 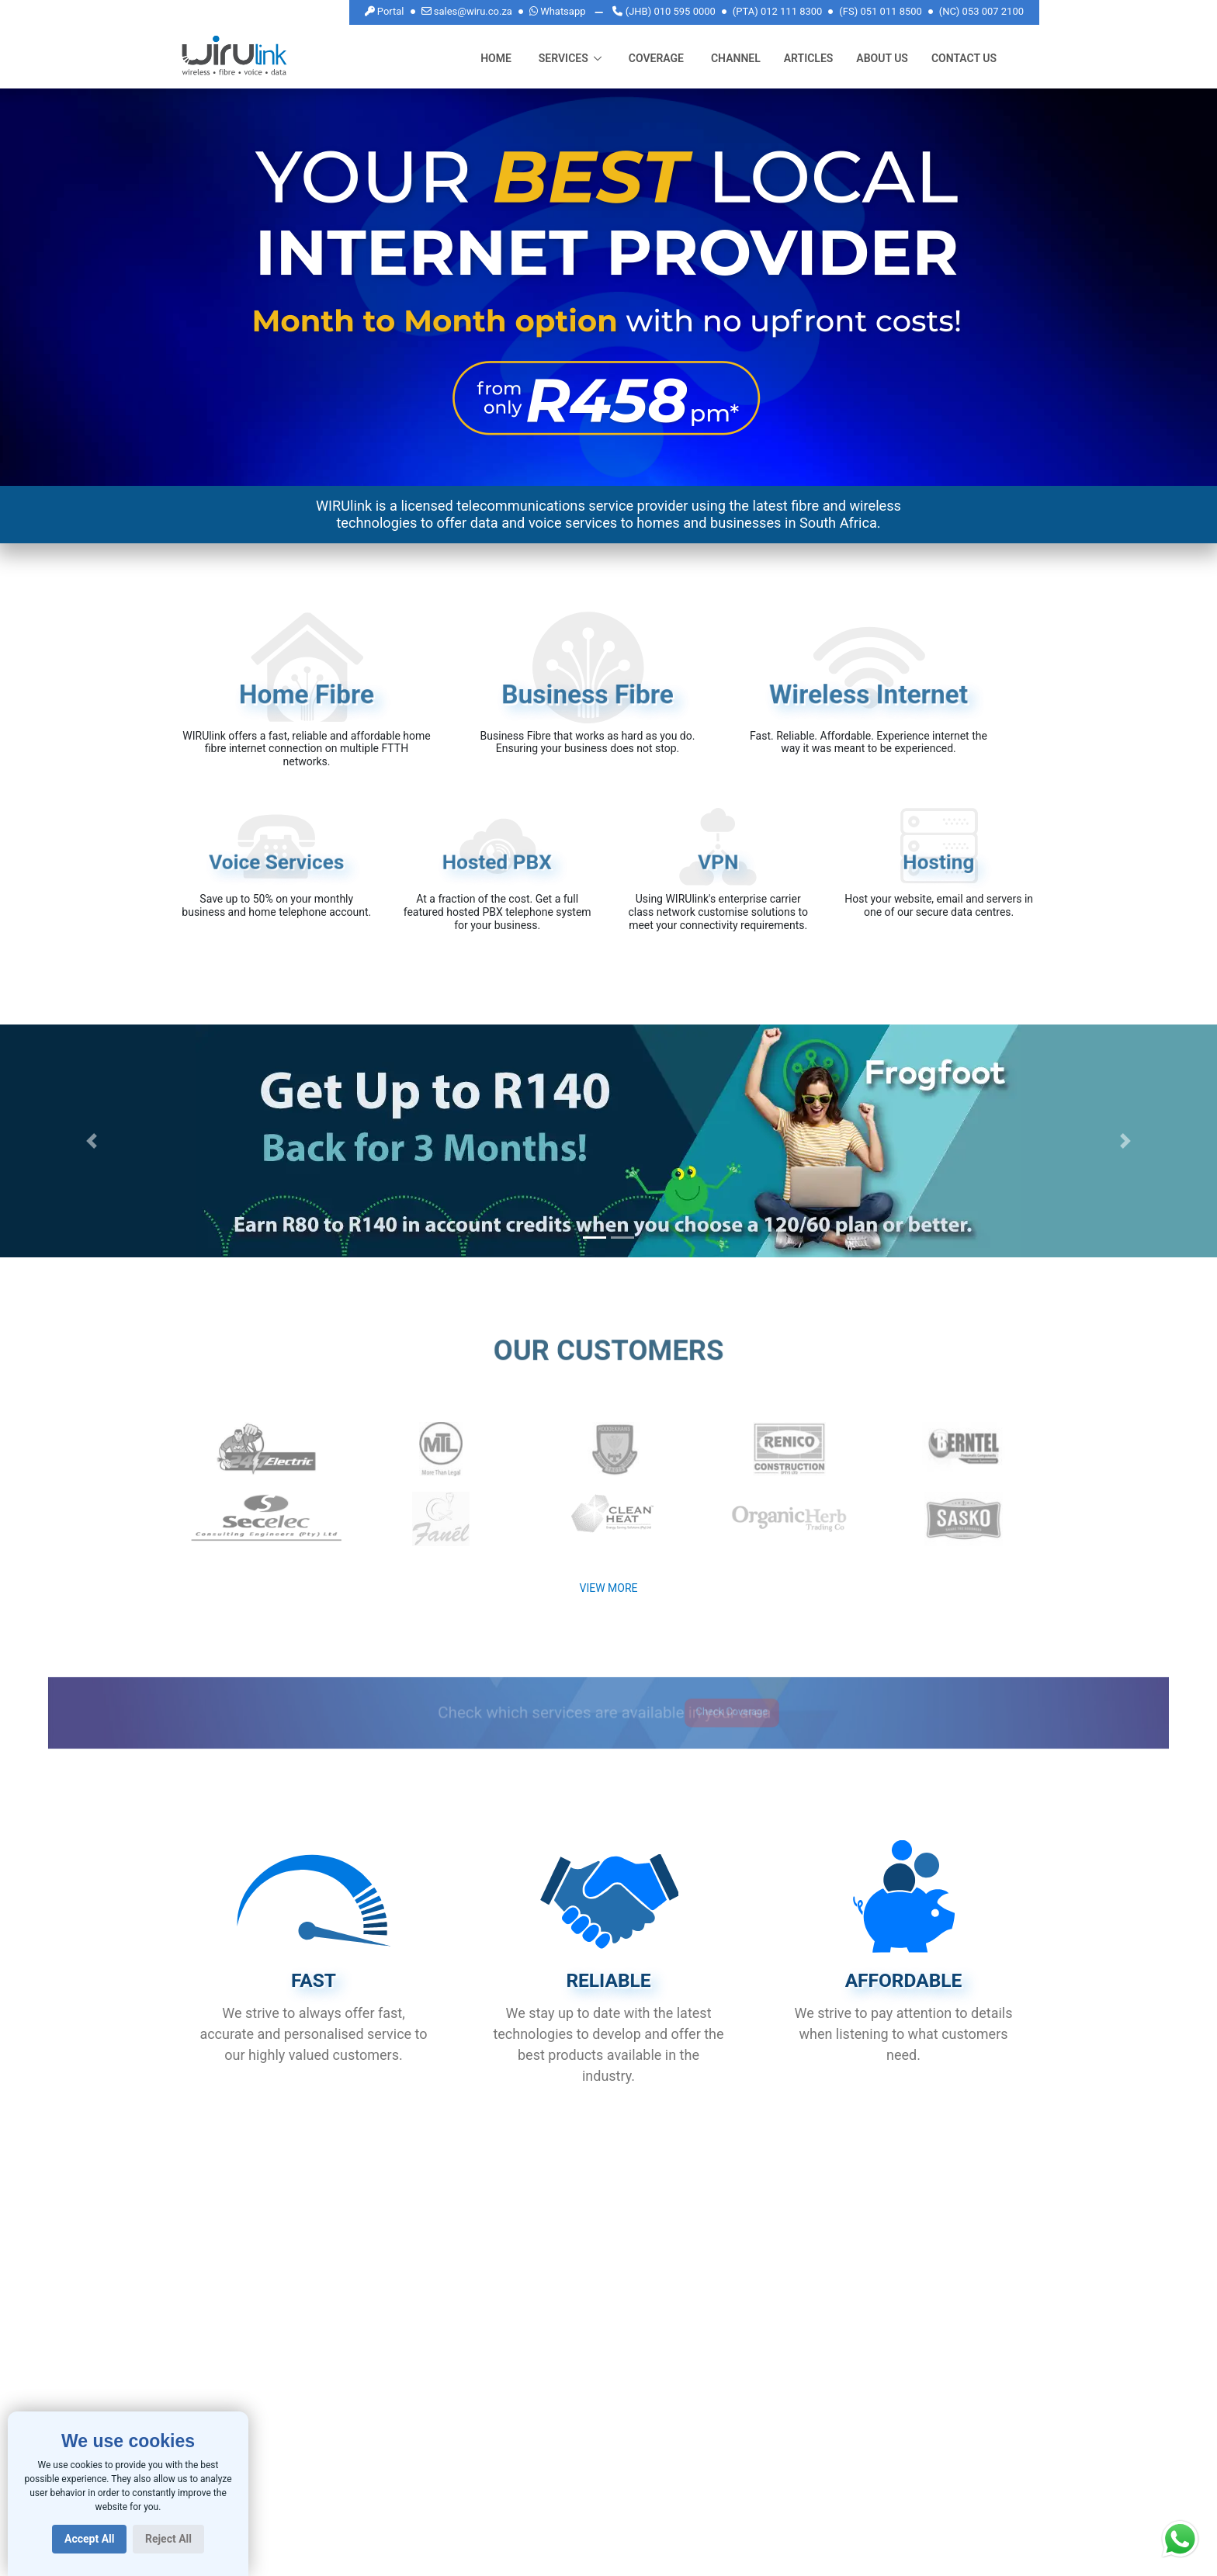 What do you see at coordinates (736, 58) in the screenshot?
I see `Channel` at bounding box center [736, 58].